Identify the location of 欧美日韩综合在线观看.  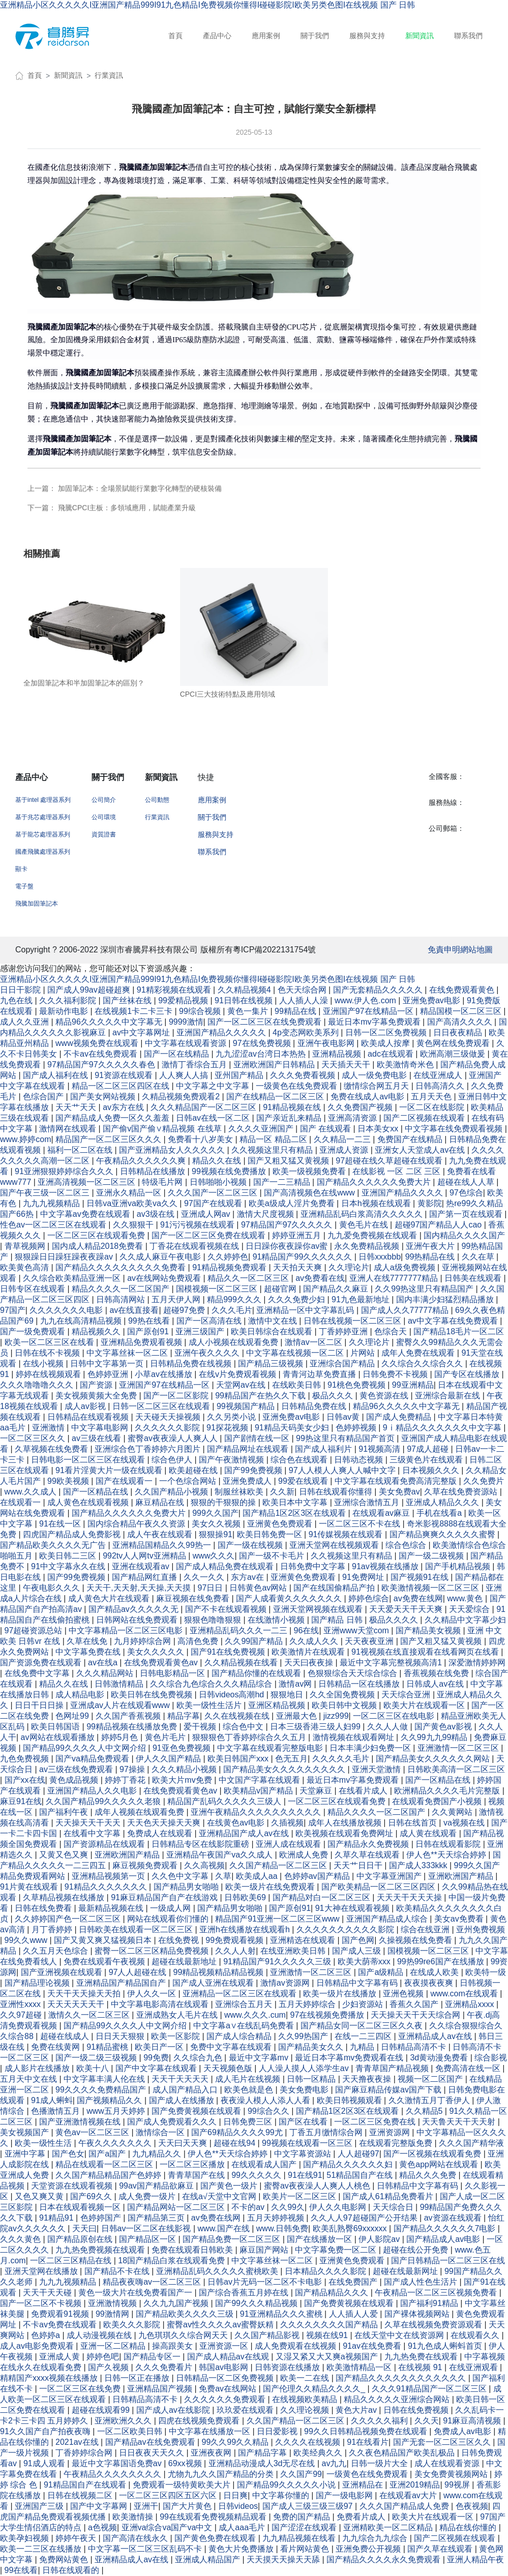
(272, 1331).